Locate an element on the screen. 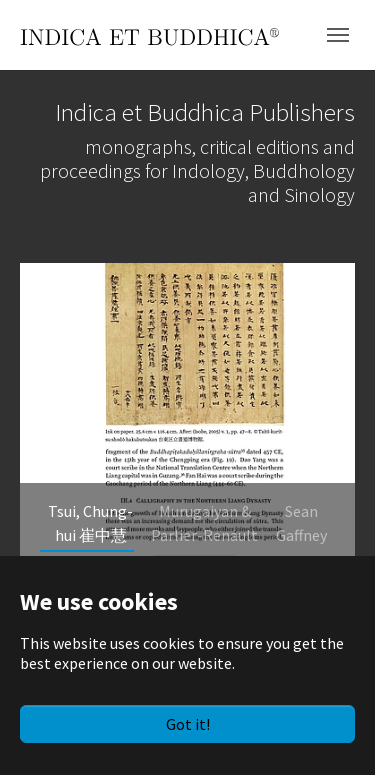 The height and width of the screenshot is (775, 375). [Go to slide: Tsui, Chung-hui 崔中慧] is located at coordinates (91, 523).